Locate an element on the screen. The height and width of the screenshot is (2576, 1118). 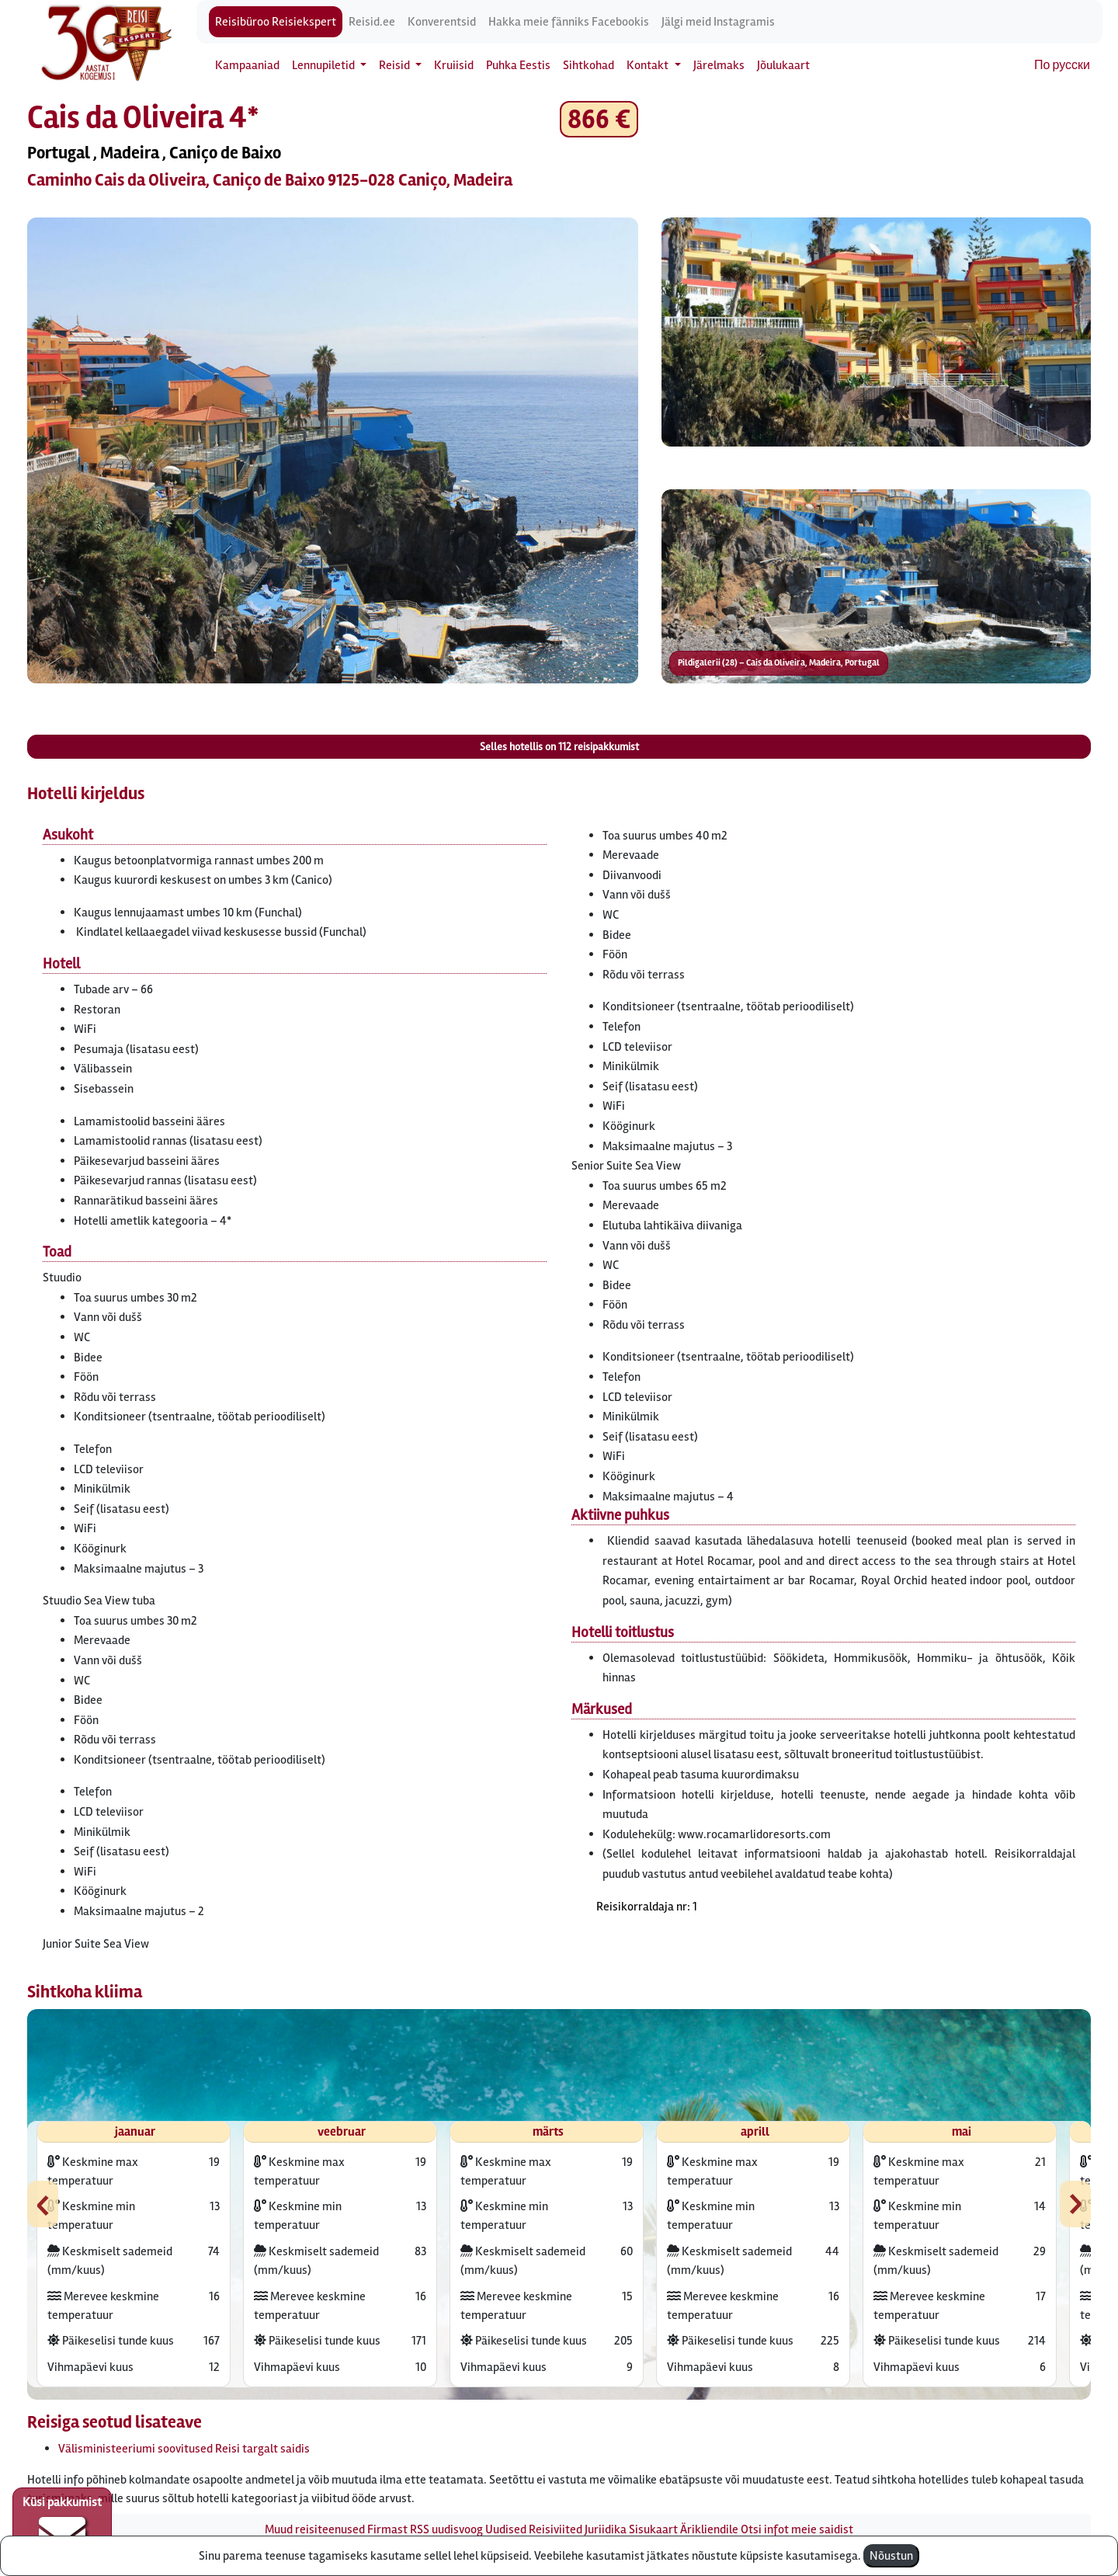
Selles hotellis on reisipakkumist [button] is located at coordinates (559, 746).